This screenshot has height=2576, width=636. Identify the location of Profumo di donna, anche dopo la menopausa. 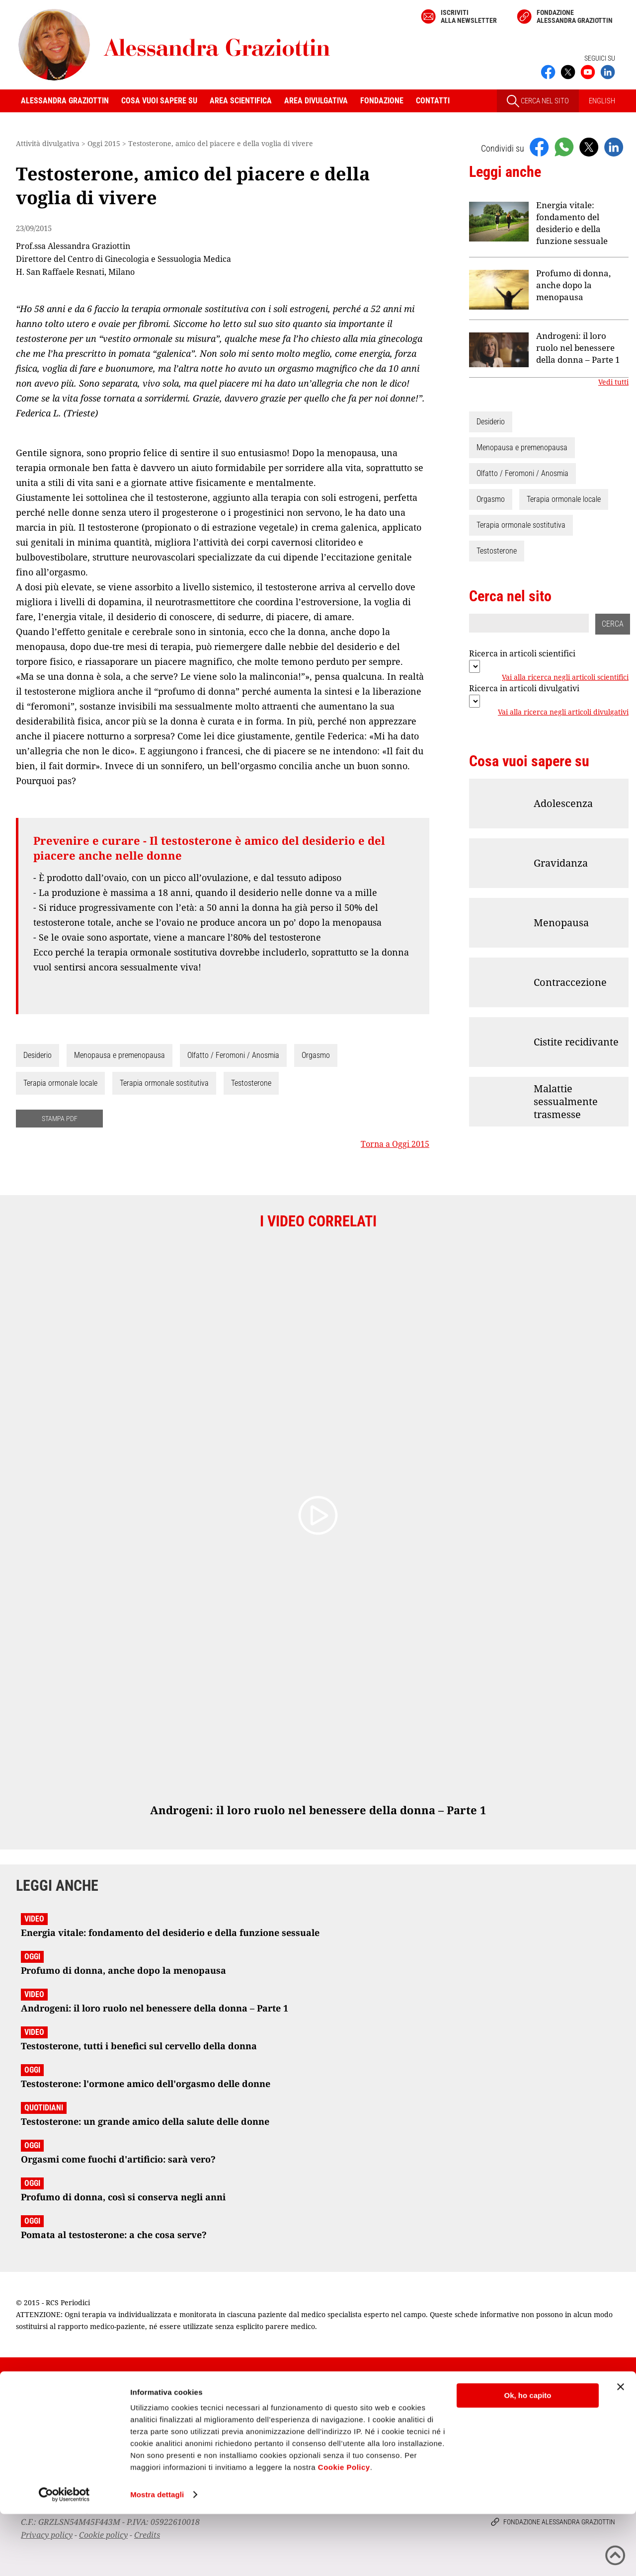
(573, 285).